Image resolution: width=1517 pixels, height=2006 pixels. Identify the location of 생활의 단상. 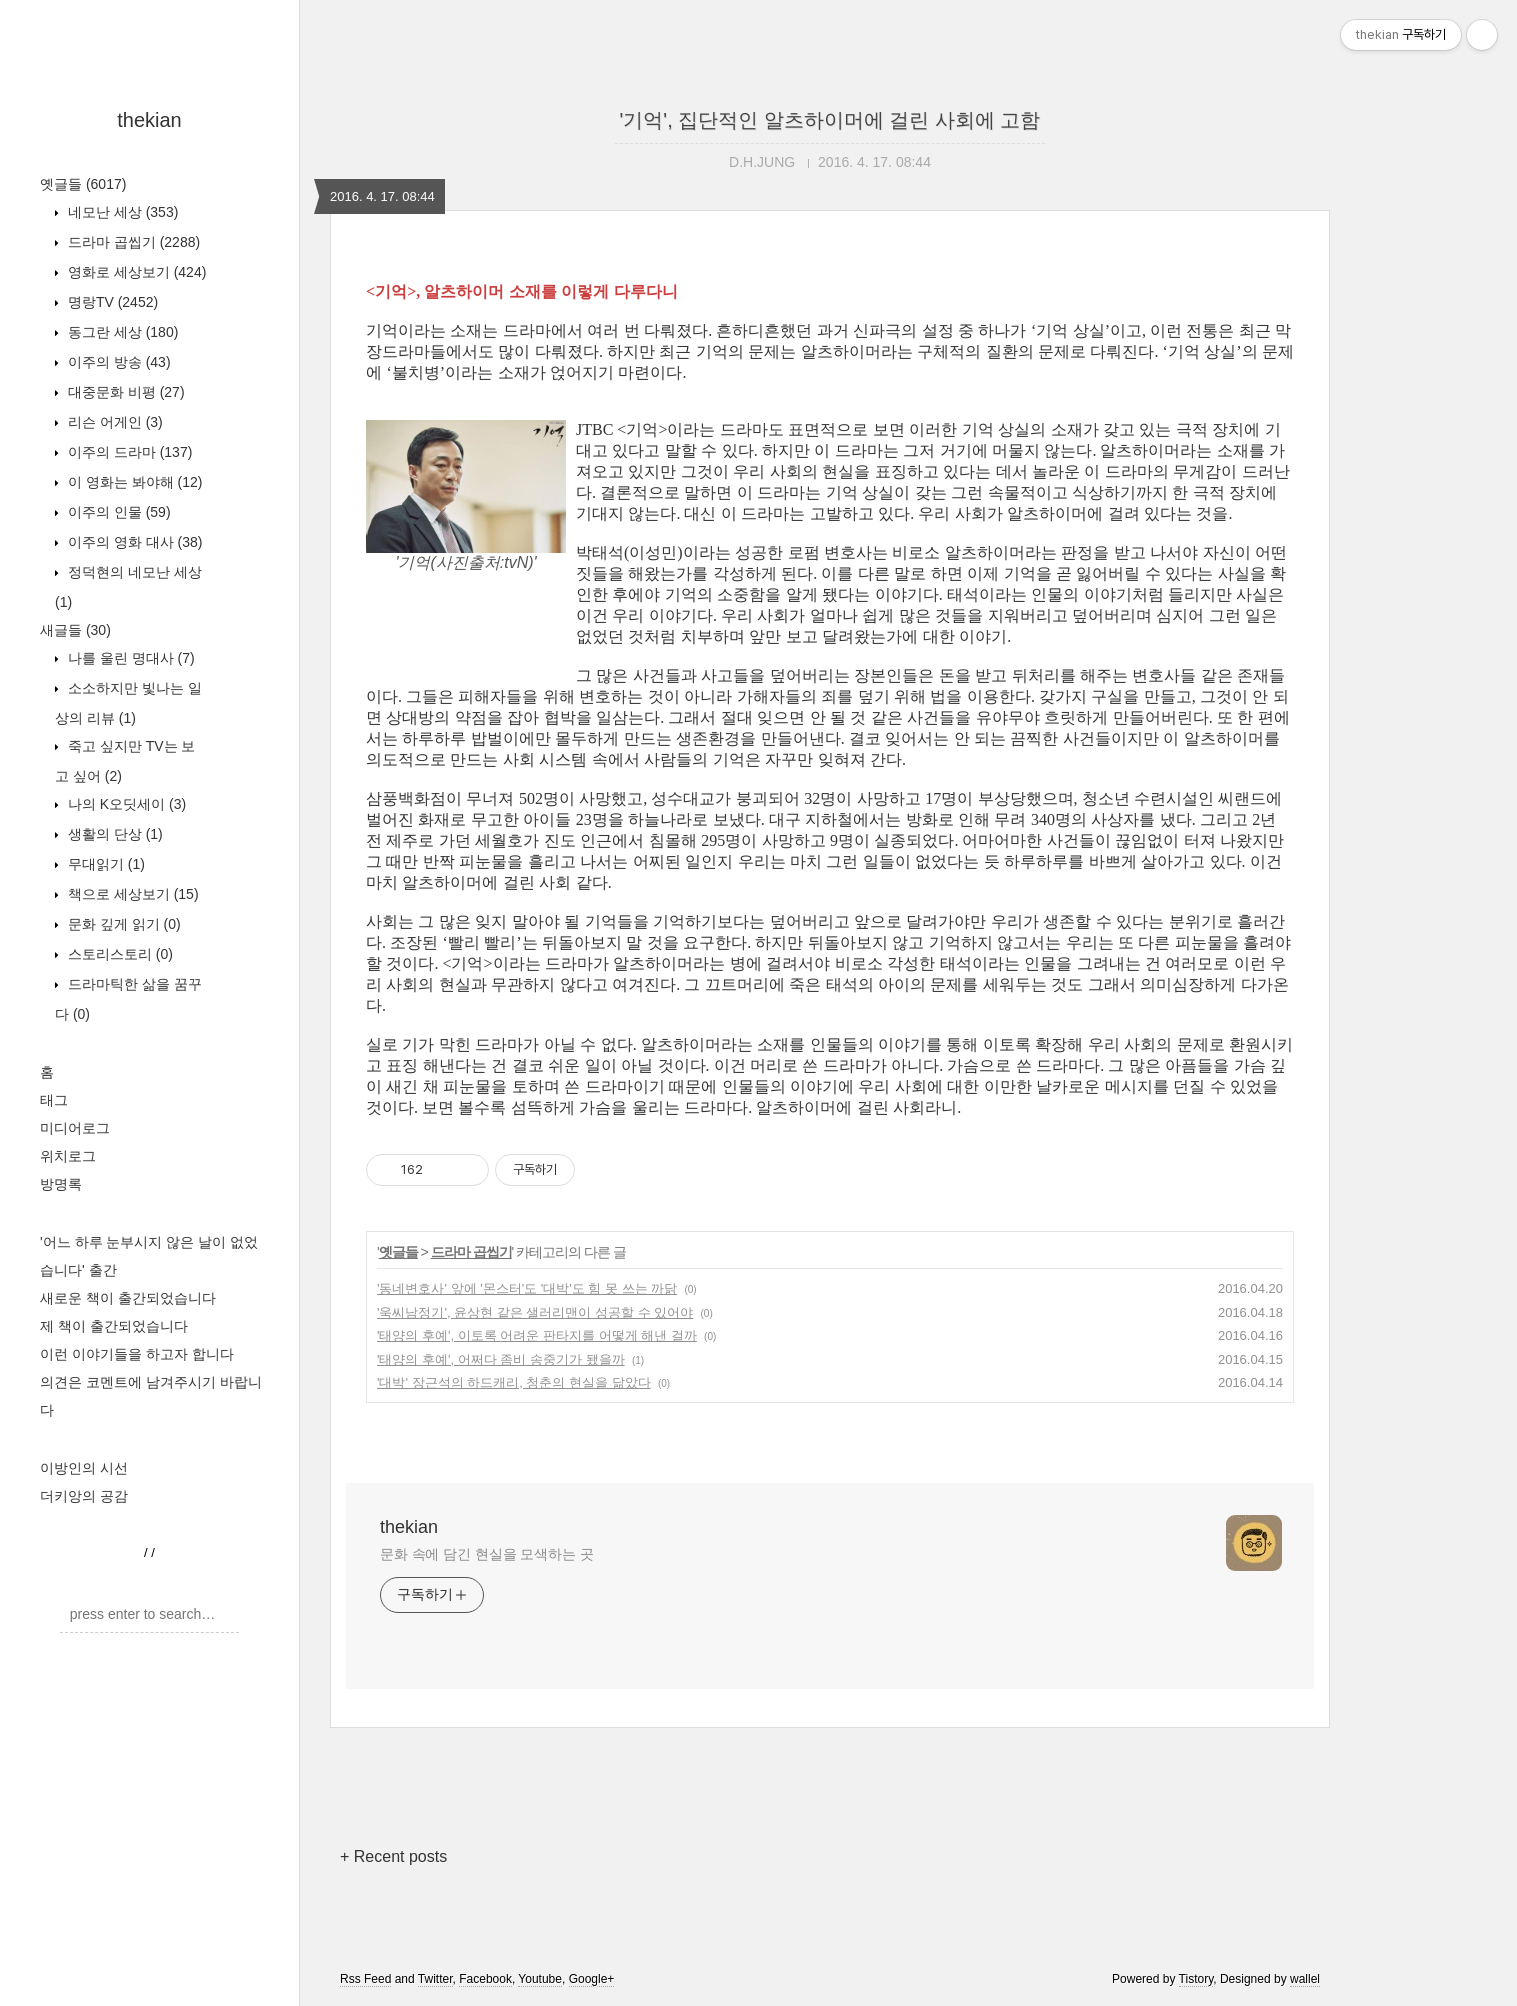
(113, 834).